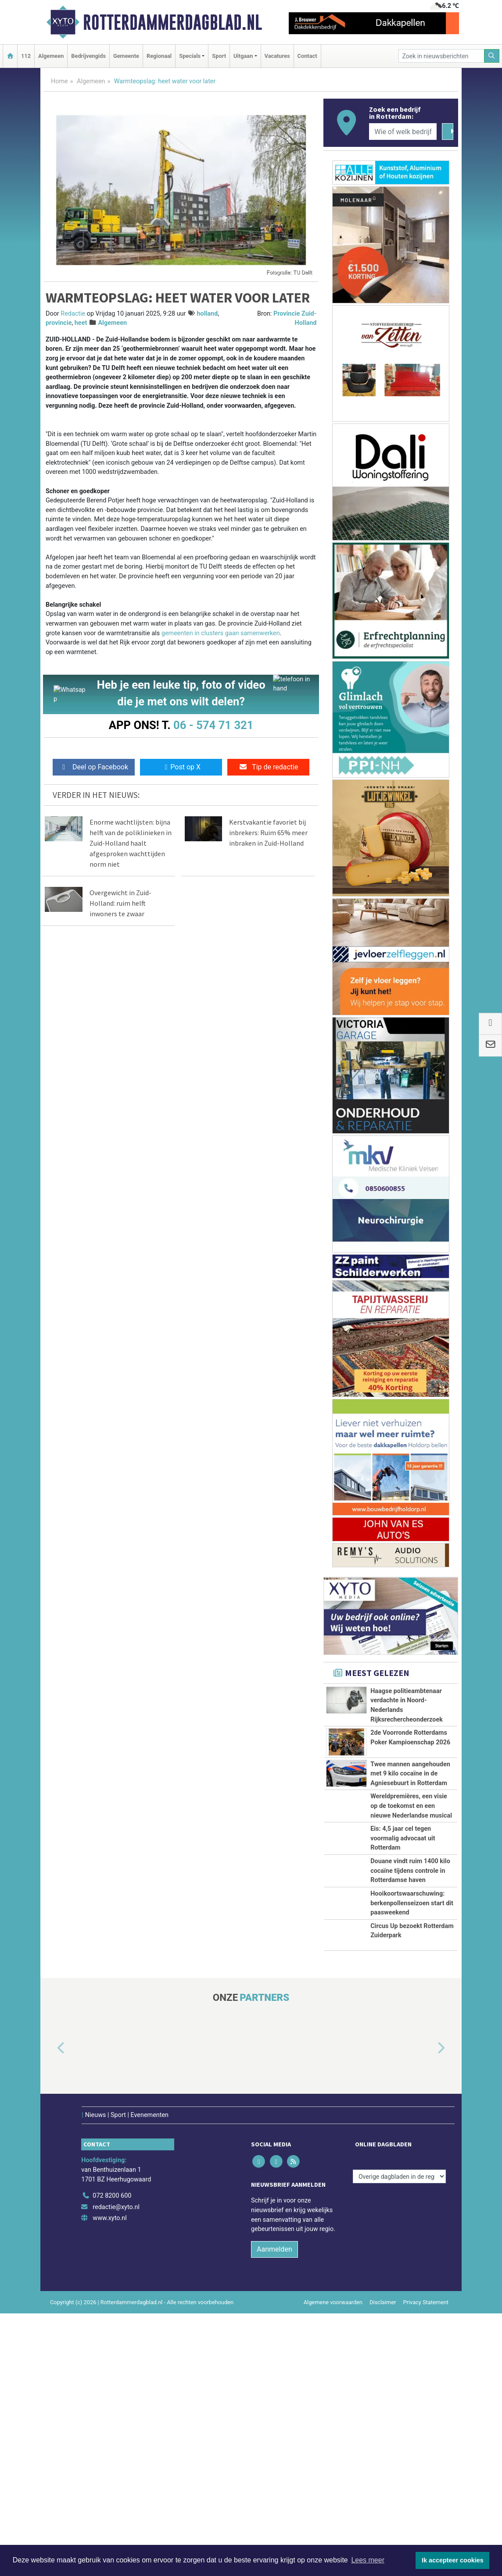  I want to click on Hooikoortswaarschuwing: berkenpollenseizoen start dit paasweekend, so click(411, 2127).